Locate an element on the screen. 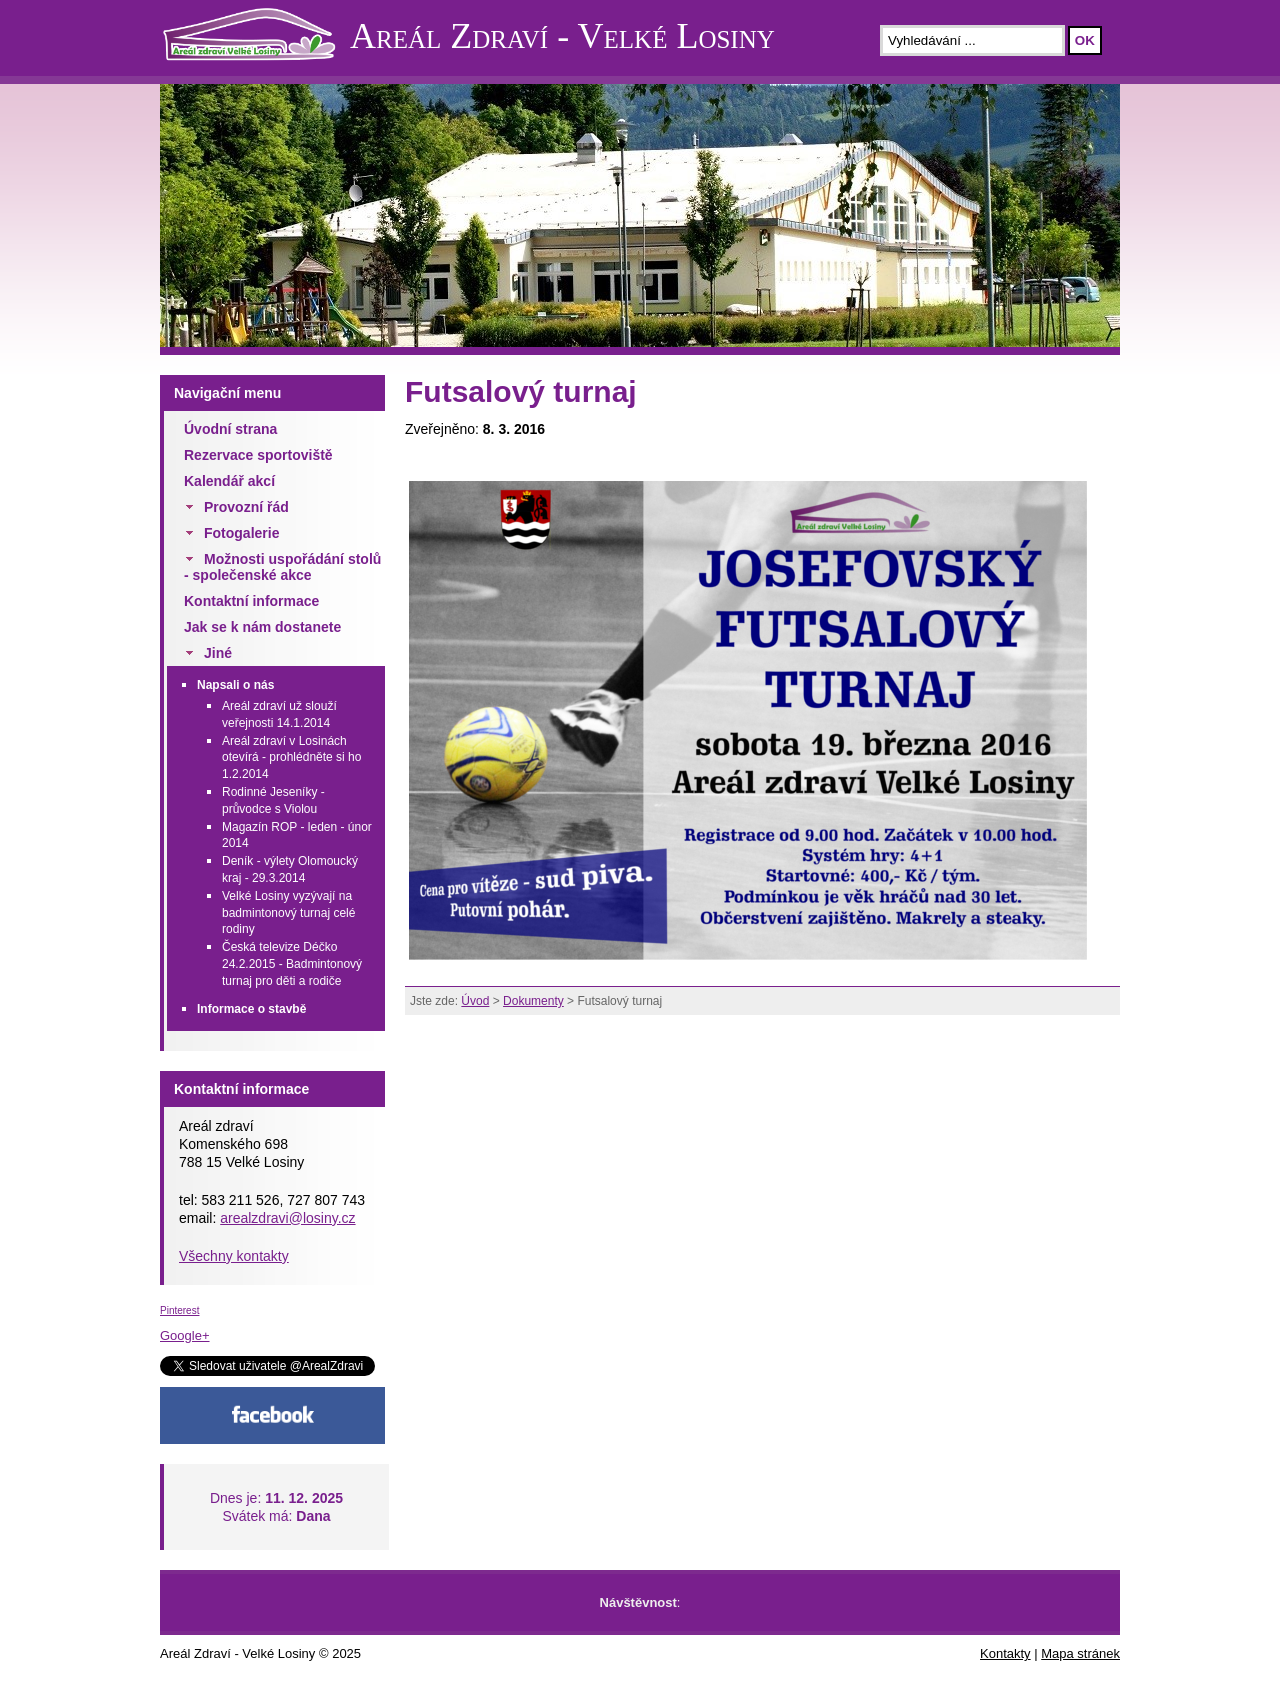 The height and width of the screenshot is (1693, 1280). Kontaktní informace is located at coordinates (251, 601).